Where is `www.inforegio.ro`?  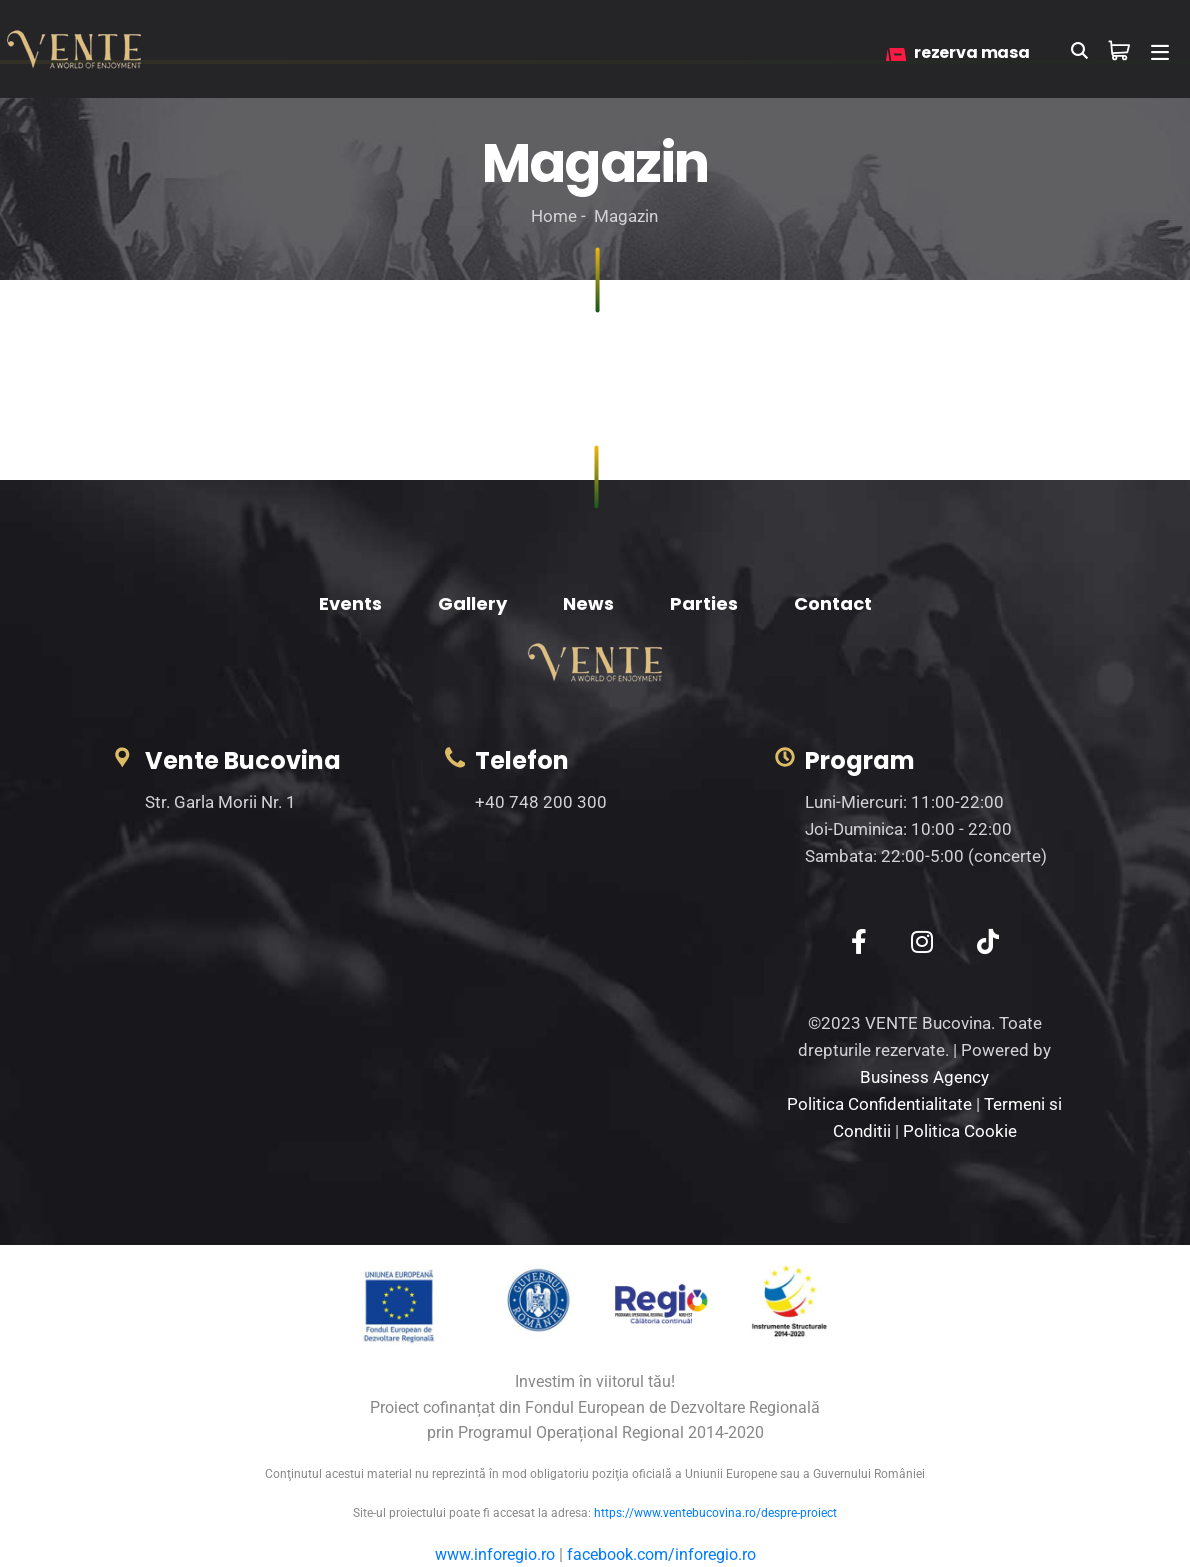 www.inforegio.ro is located at coordinates (495, 1554).